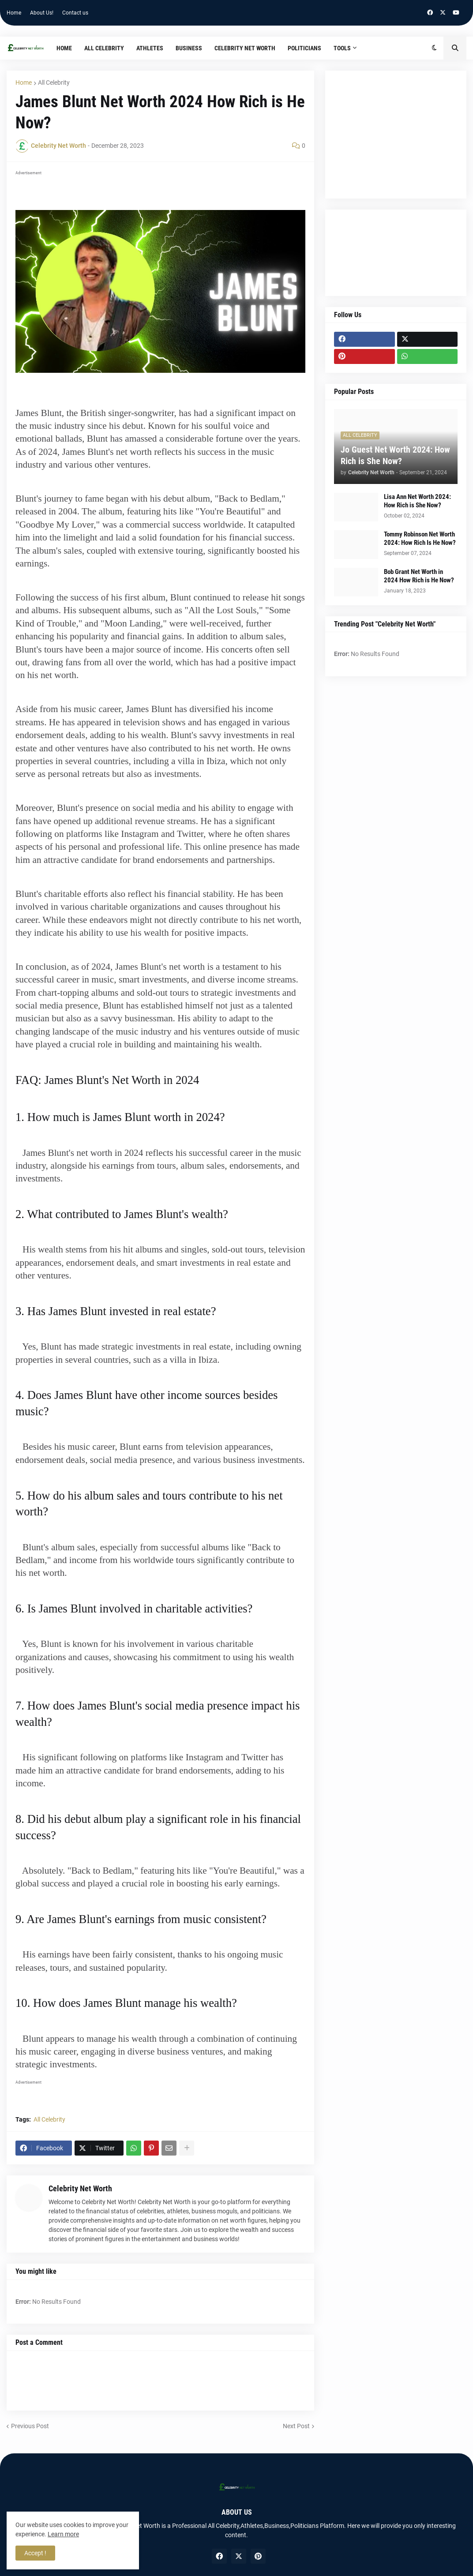 The height and width of the screenshot is (2576, 473). Describe the element at coordinates (54, 82) in the screenshot. I see `All Celebrity` at that location.